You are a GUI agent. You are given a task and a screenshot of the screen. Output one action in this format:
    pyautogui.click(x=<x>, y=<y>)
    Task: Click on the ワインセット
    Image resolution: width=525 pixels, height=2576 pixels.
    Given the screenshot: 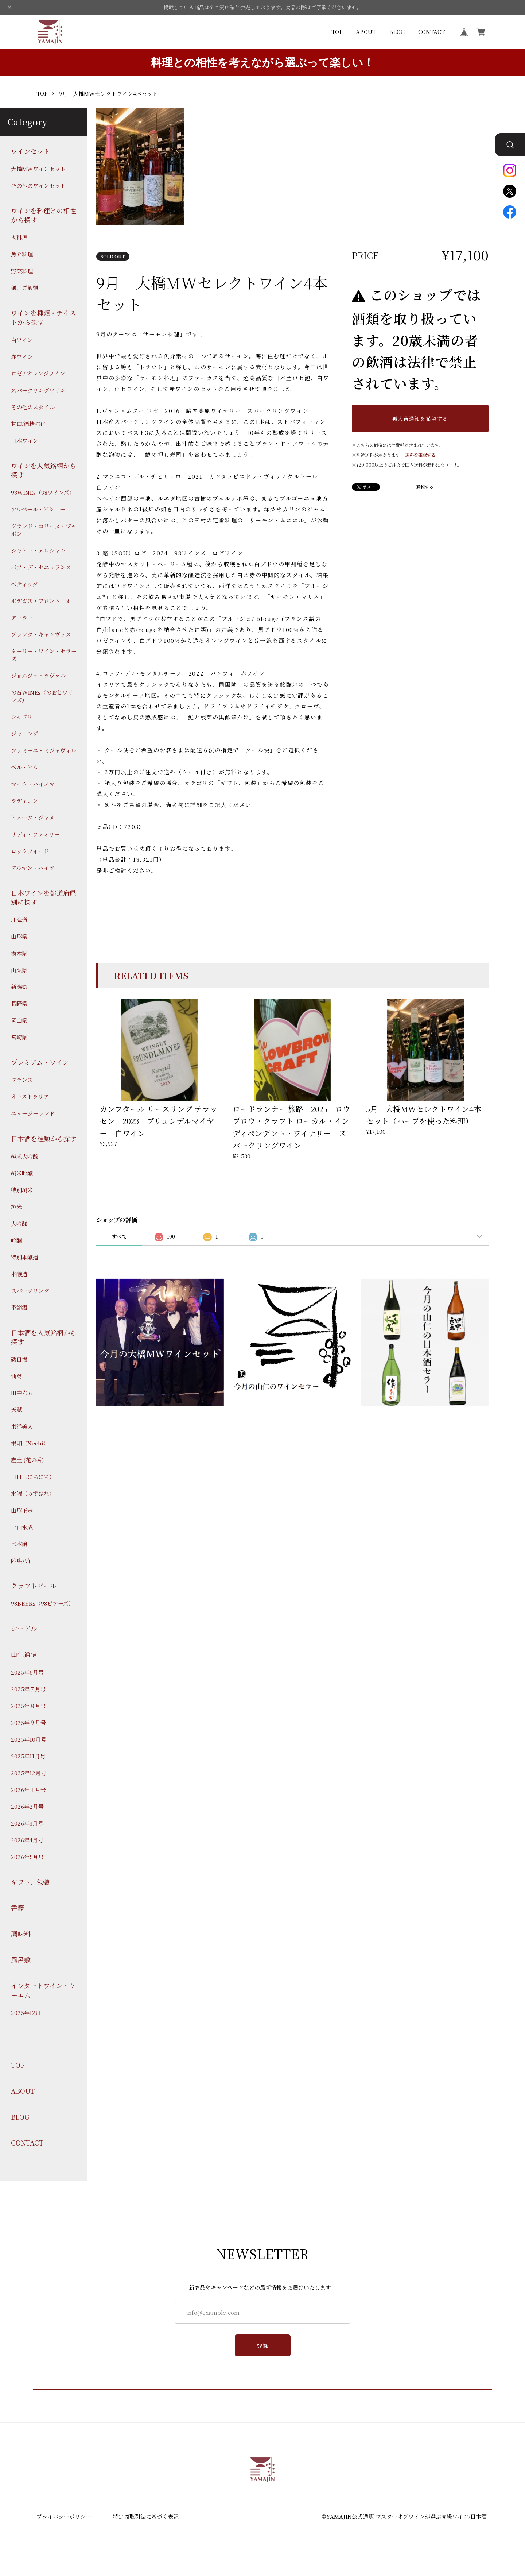 What is the action you would take?
    pyautogui.click(x=30, y=151)
    